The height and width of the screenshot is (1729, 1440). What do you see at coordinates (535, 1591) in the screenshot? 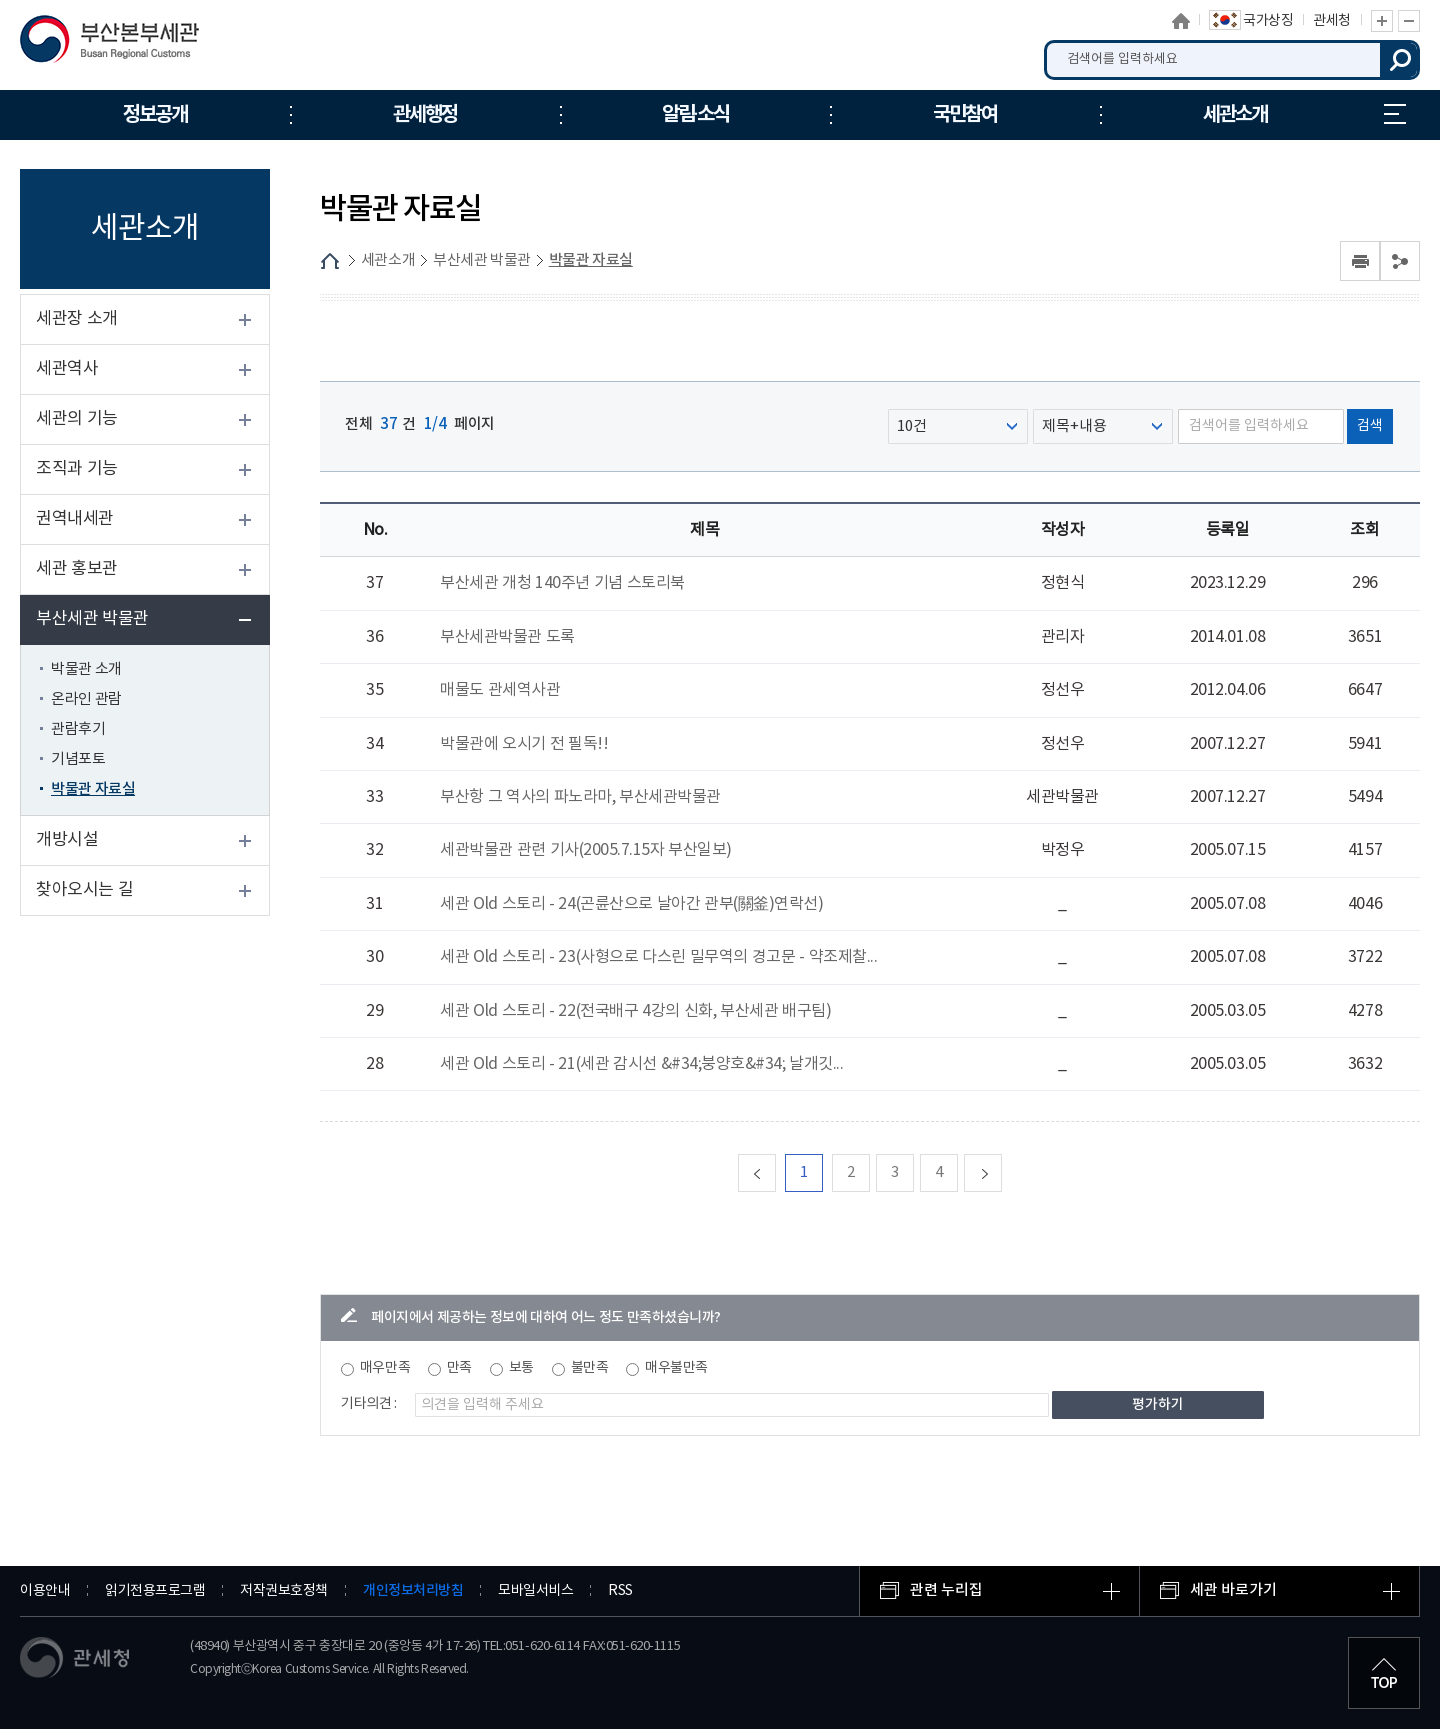
I see `모바일서비스` at bounding box center [535, 1591].